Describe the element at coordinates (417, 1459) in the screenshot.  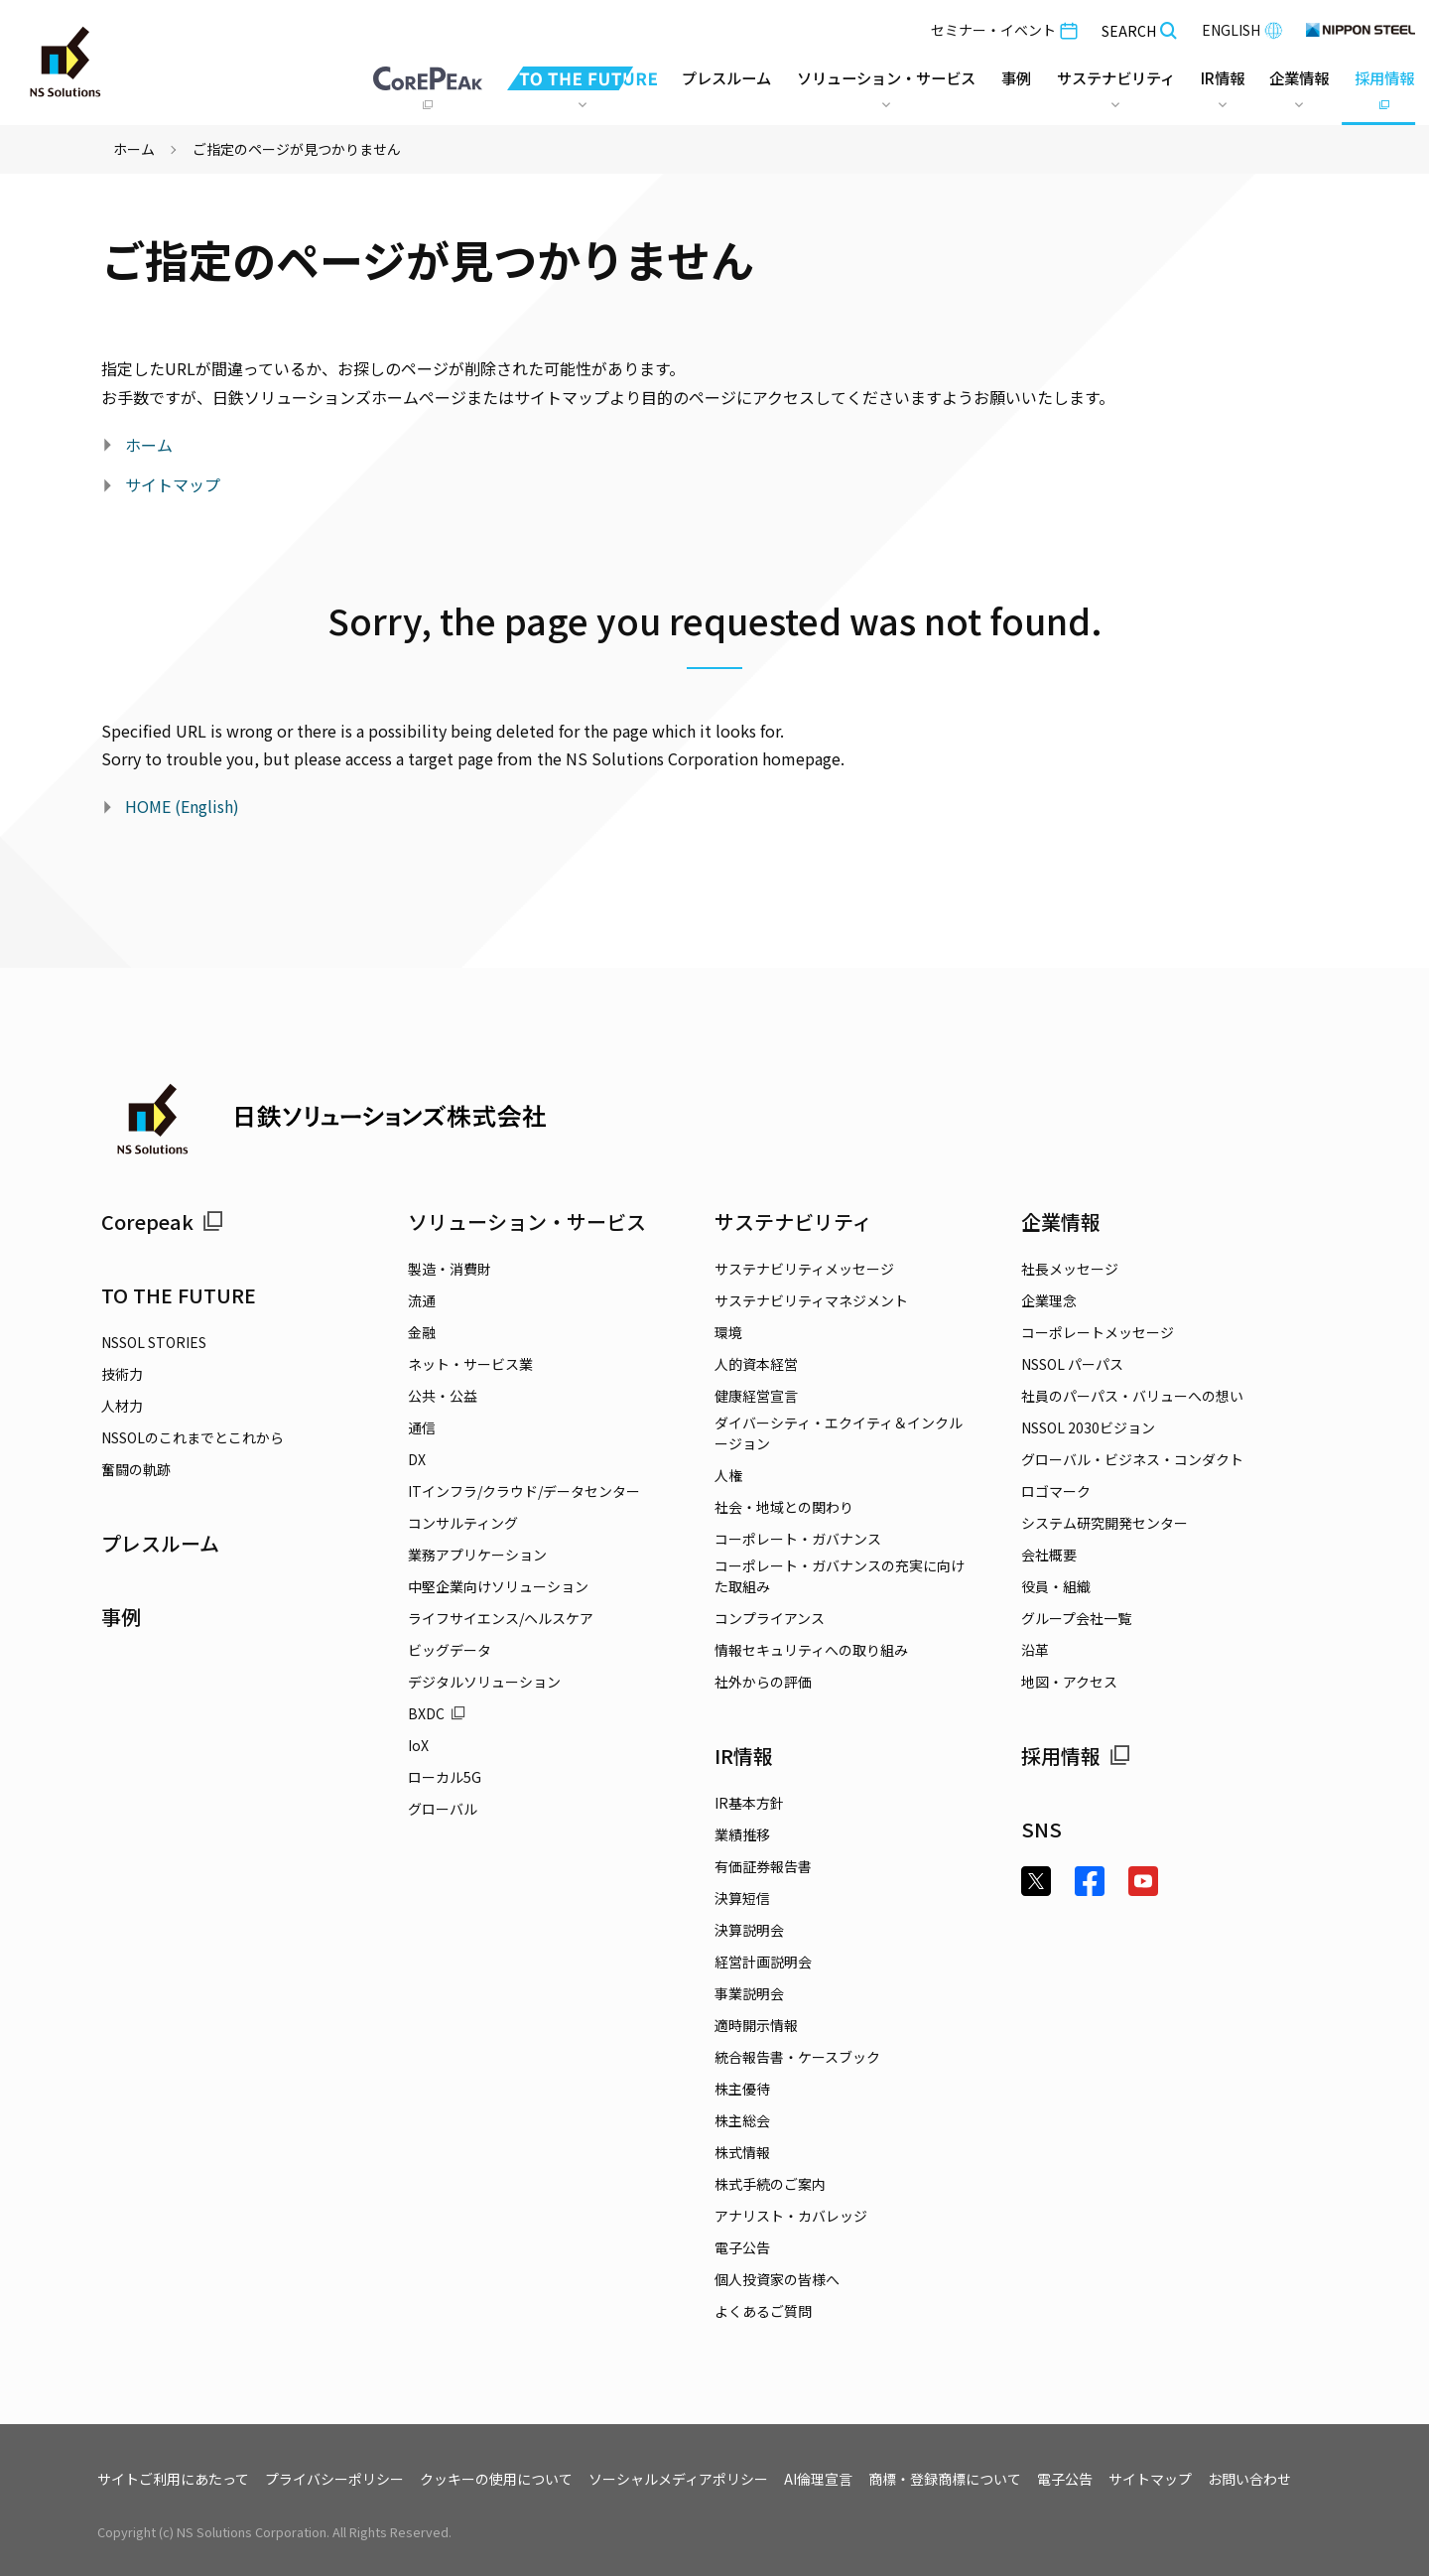
I see `DX` at that location.